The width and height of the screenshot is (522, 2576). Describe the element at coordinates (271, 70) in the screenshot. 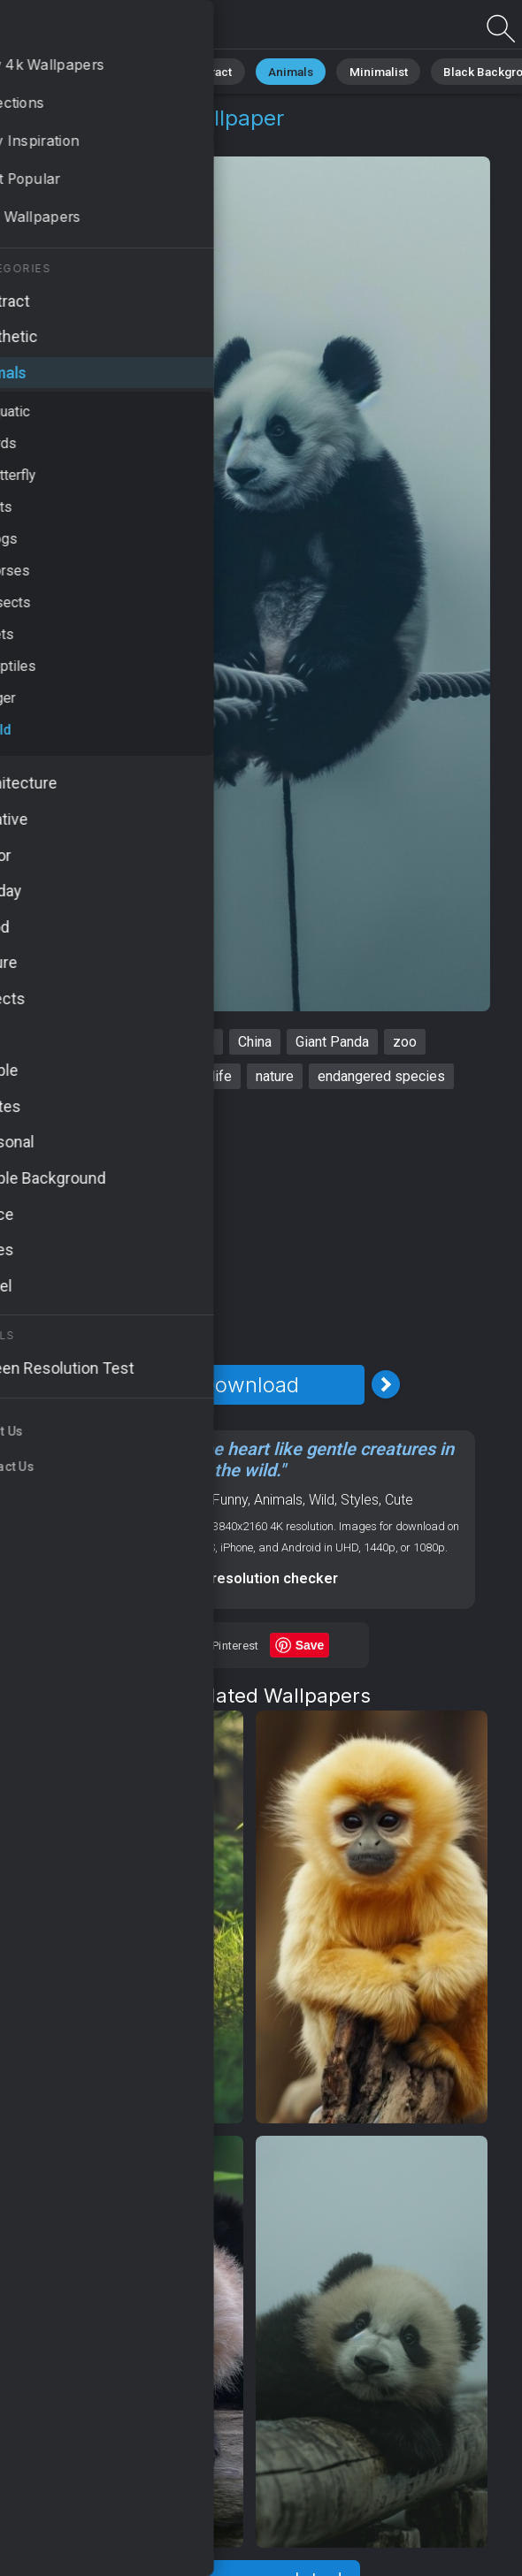

I see `Animals` at that location.